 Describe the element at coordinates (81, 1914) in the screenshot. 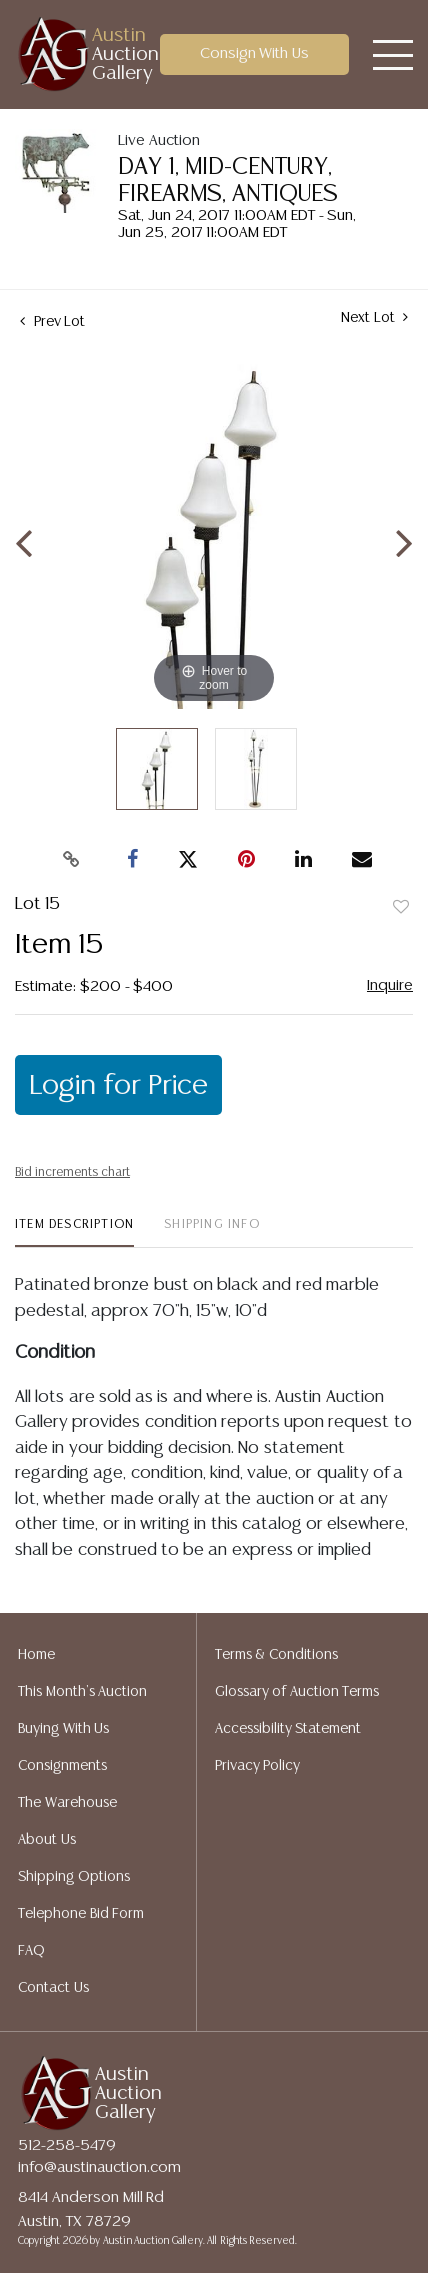

I see `Telephone Bid Form` at that location.